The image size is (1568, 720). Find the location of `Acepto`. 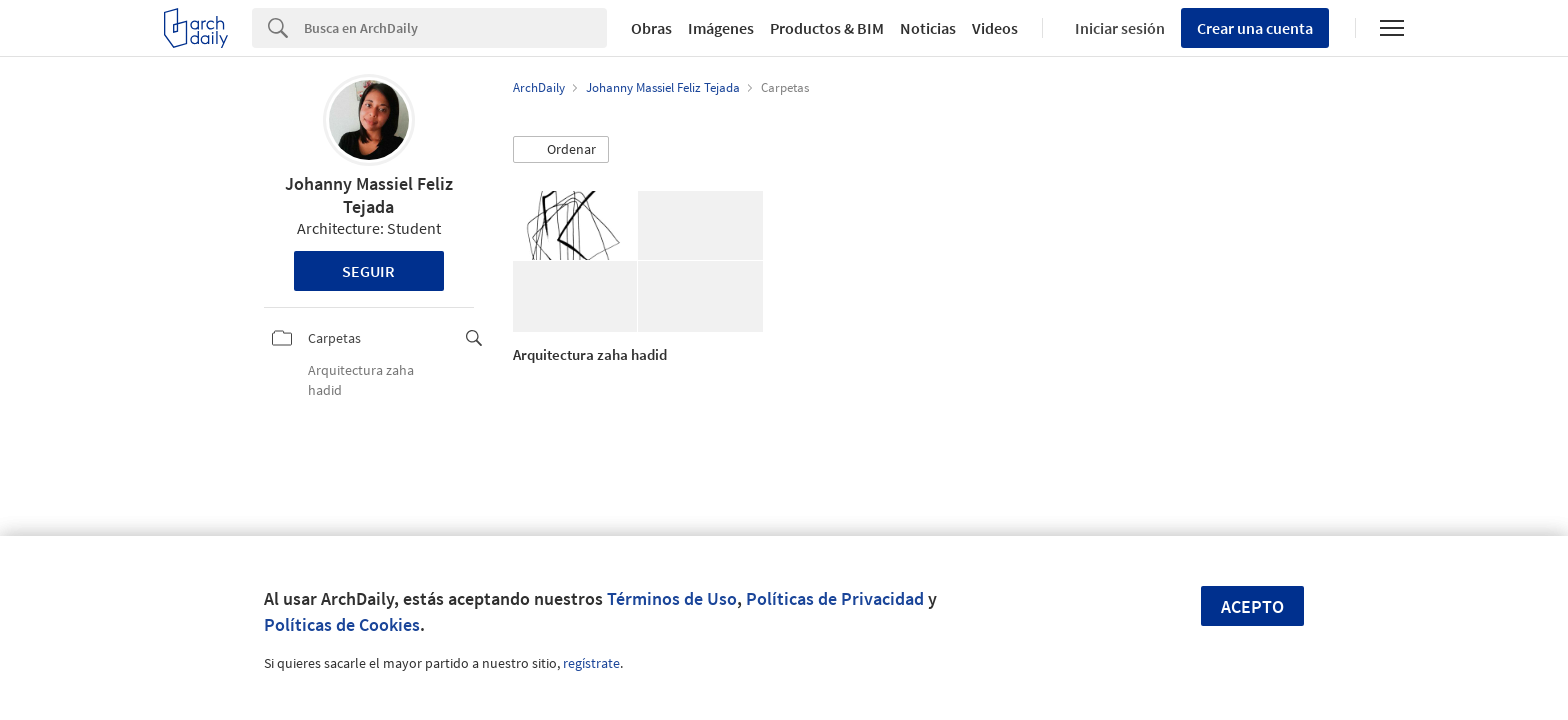

Acepto is located at coordinates (1252, 606).